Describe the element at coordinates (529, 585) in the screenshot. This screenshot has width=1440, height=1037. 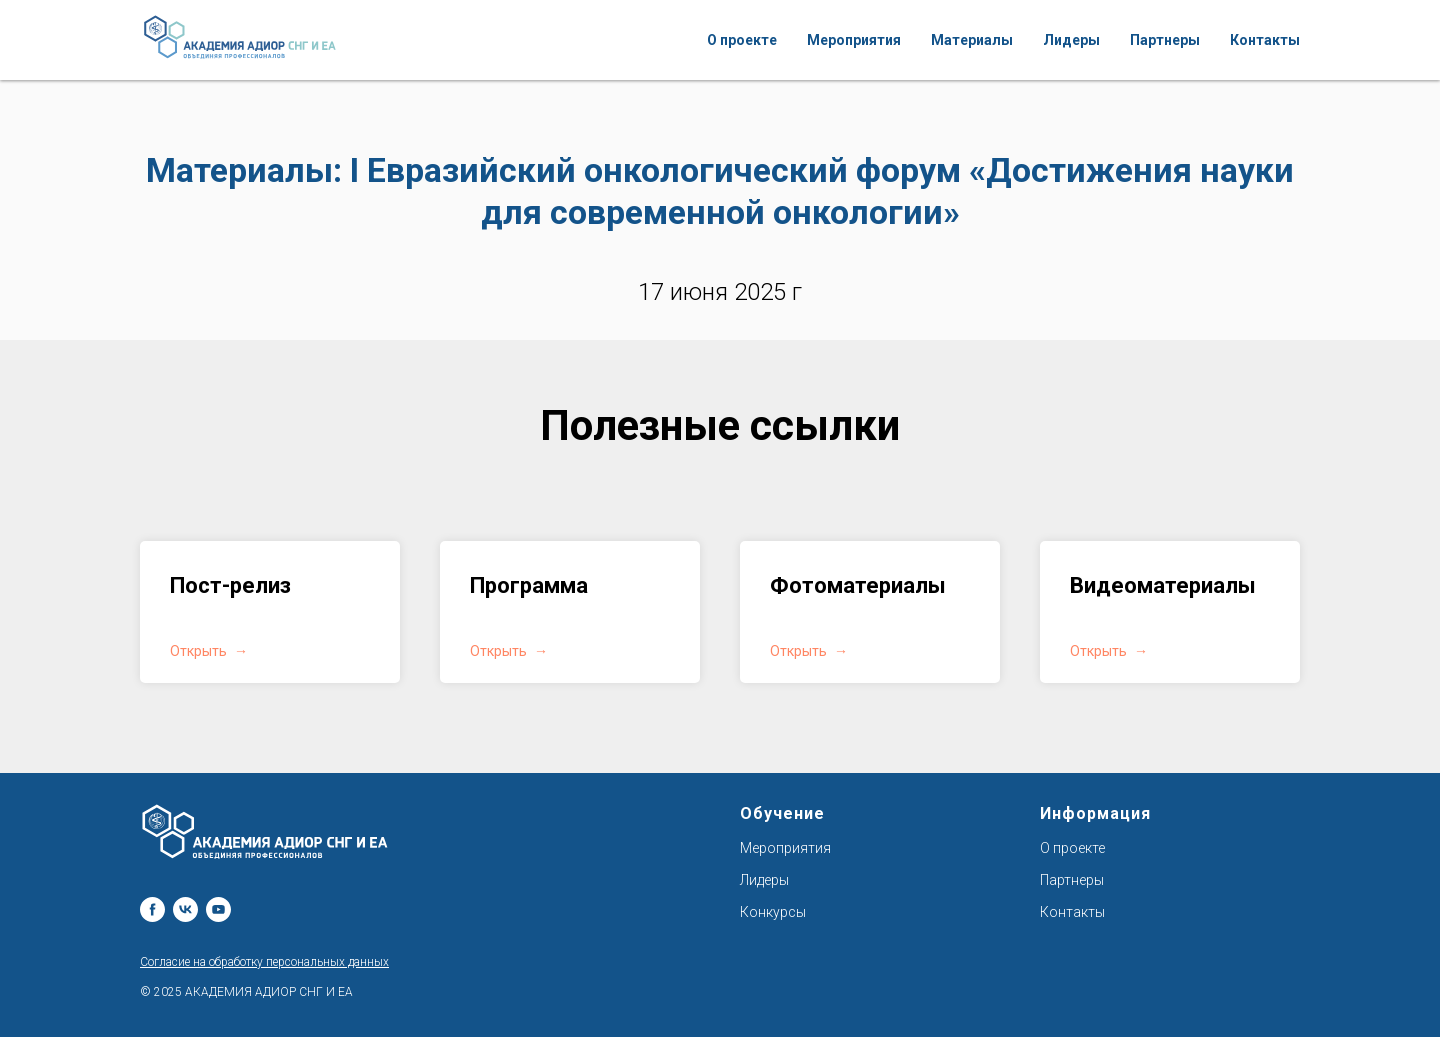
I see `Программа` at that location.